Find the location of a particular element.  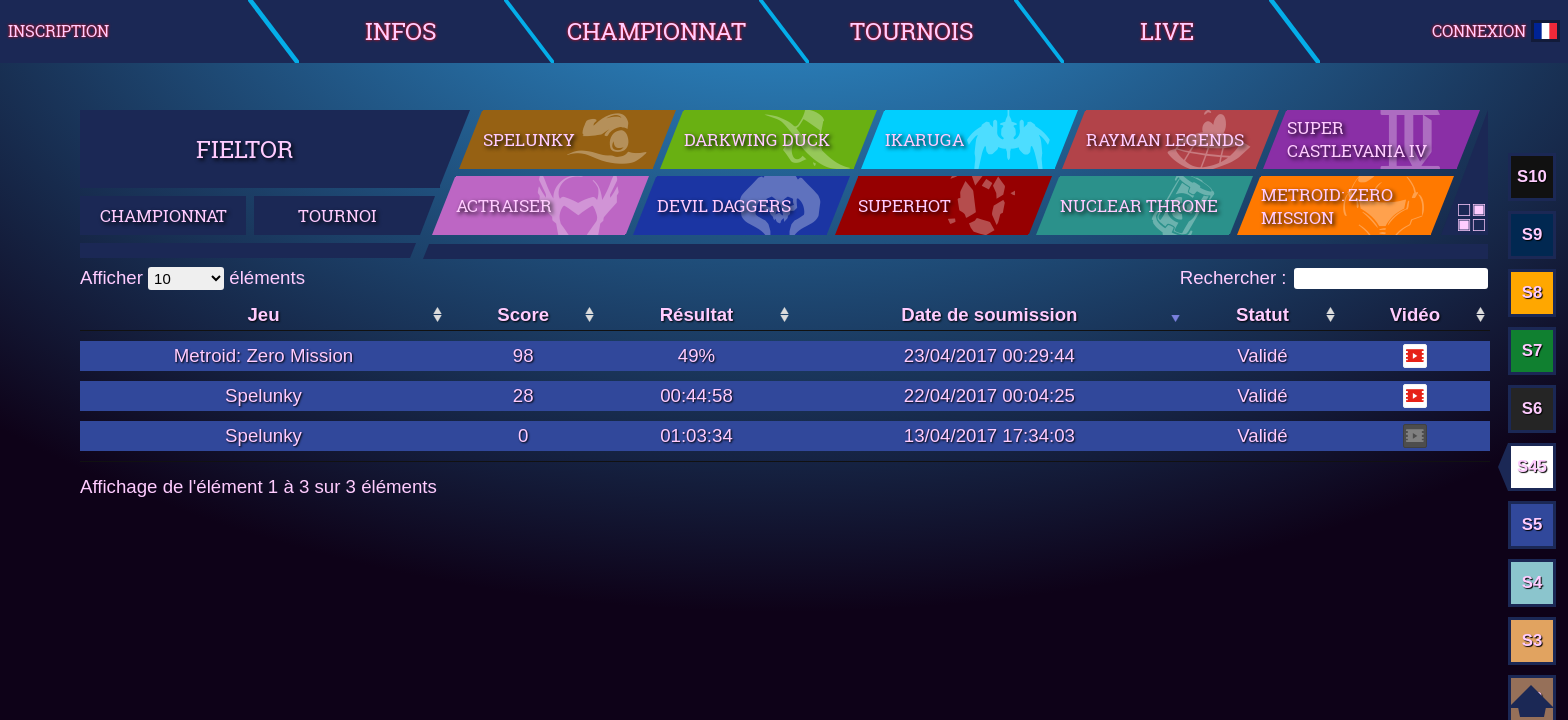

S10 is located at coordinates (1532, 176).